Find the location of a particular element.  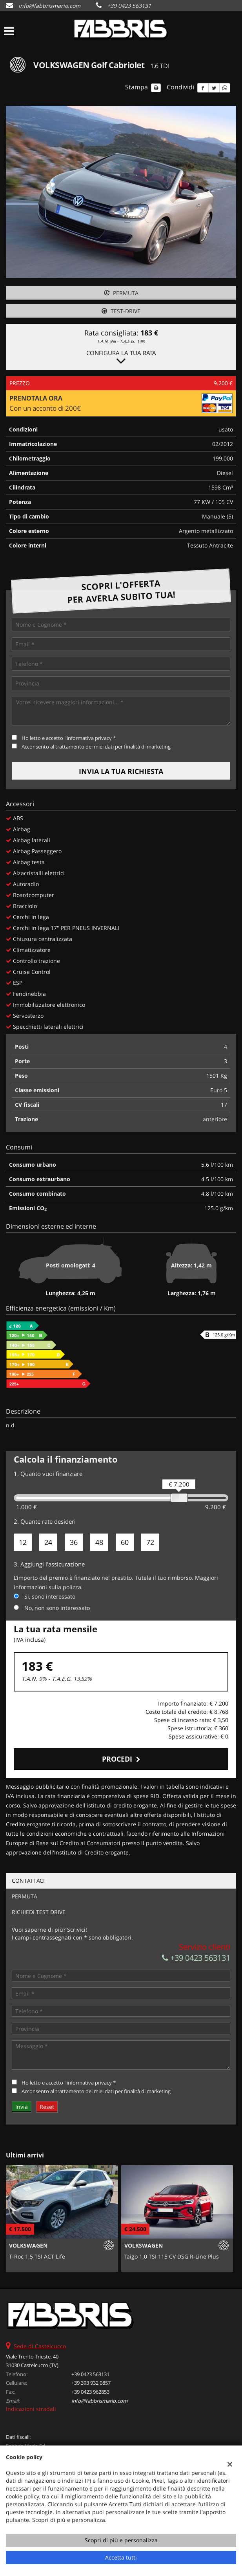

Test-drive is located at coordinates (121, 311).